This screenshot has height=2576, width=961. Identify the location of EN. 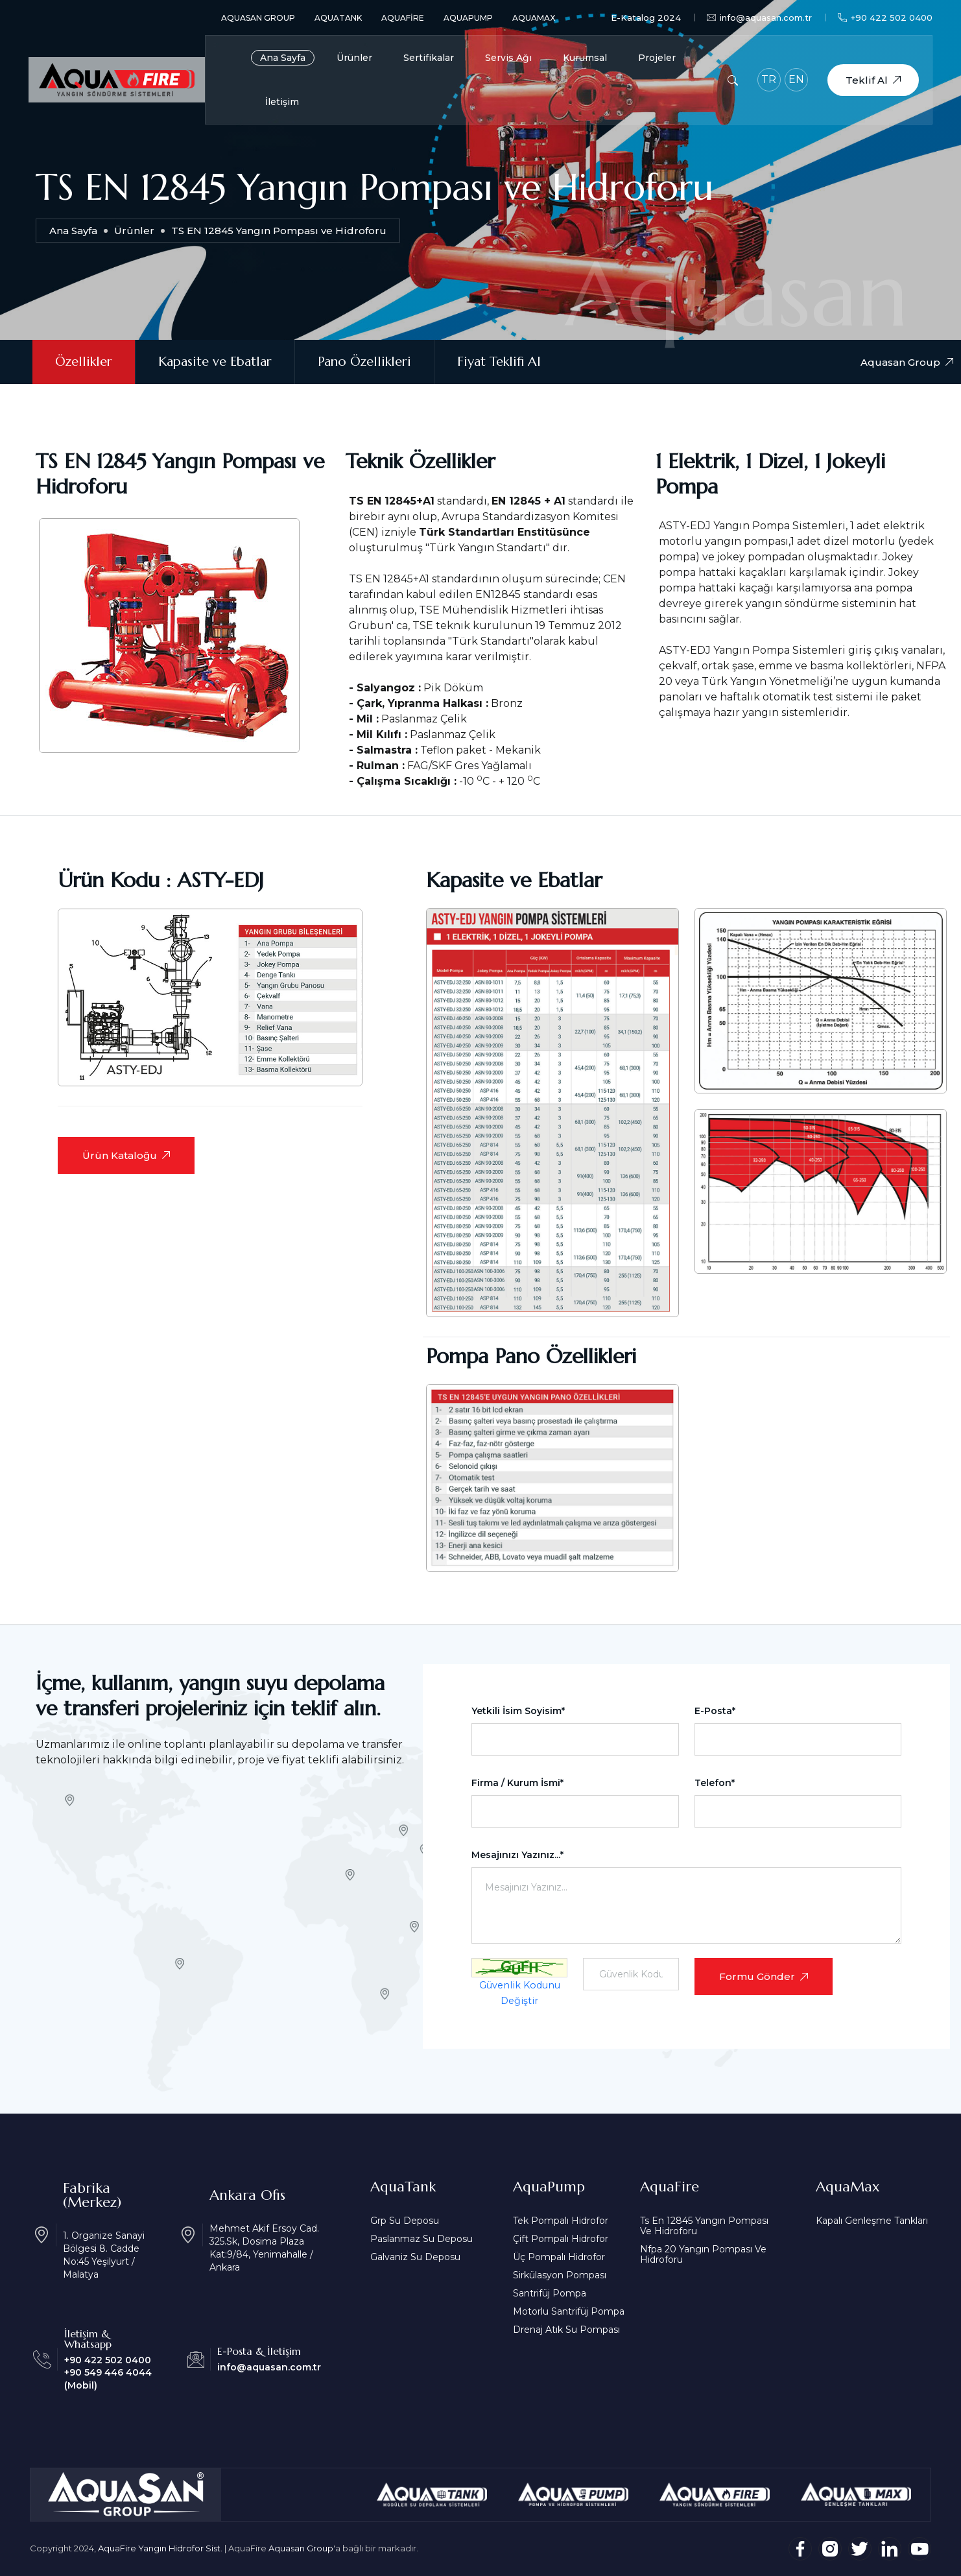
(796, 79).